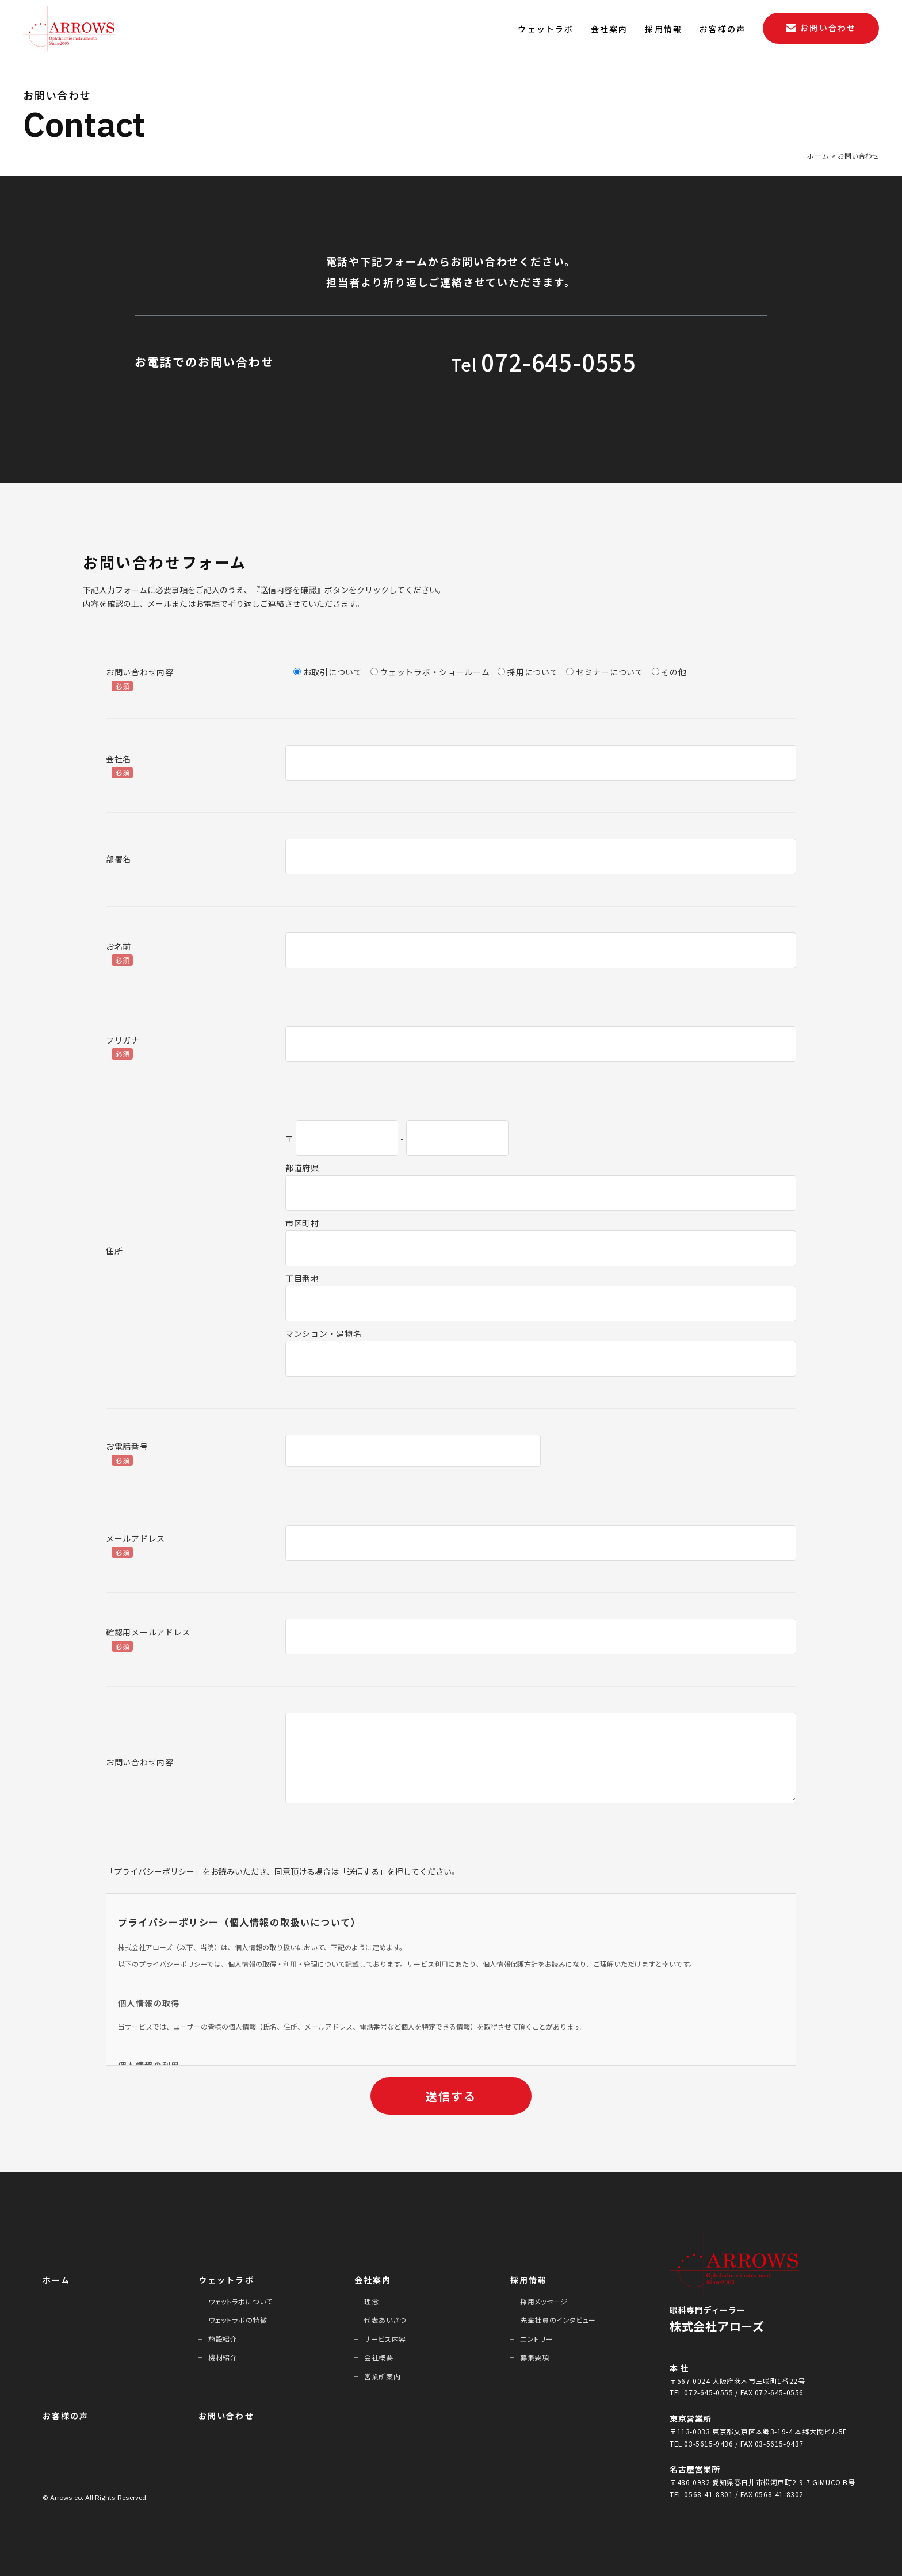 The image size is (902, 2576). What do you see at coordinates (222, 2357) in the screenshot?
I see `機材紹介` at bounding box center [222, 2357].